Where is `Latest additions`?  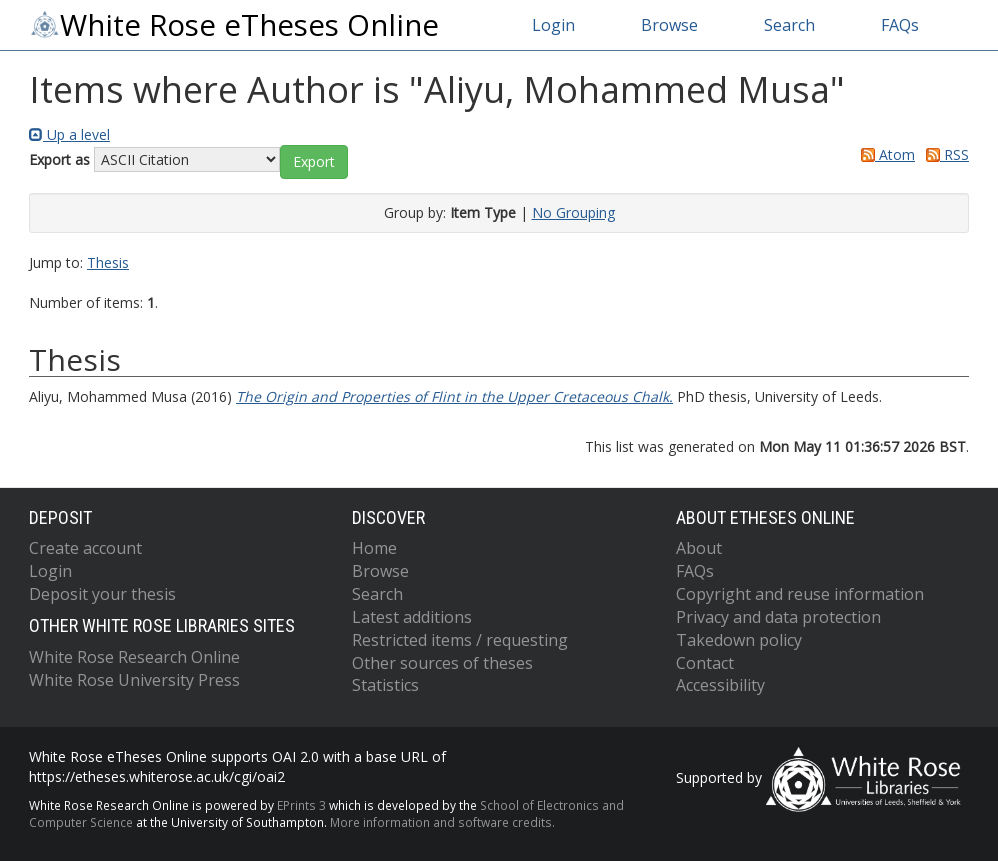
Latest additions is located at coordinates (412, 617).